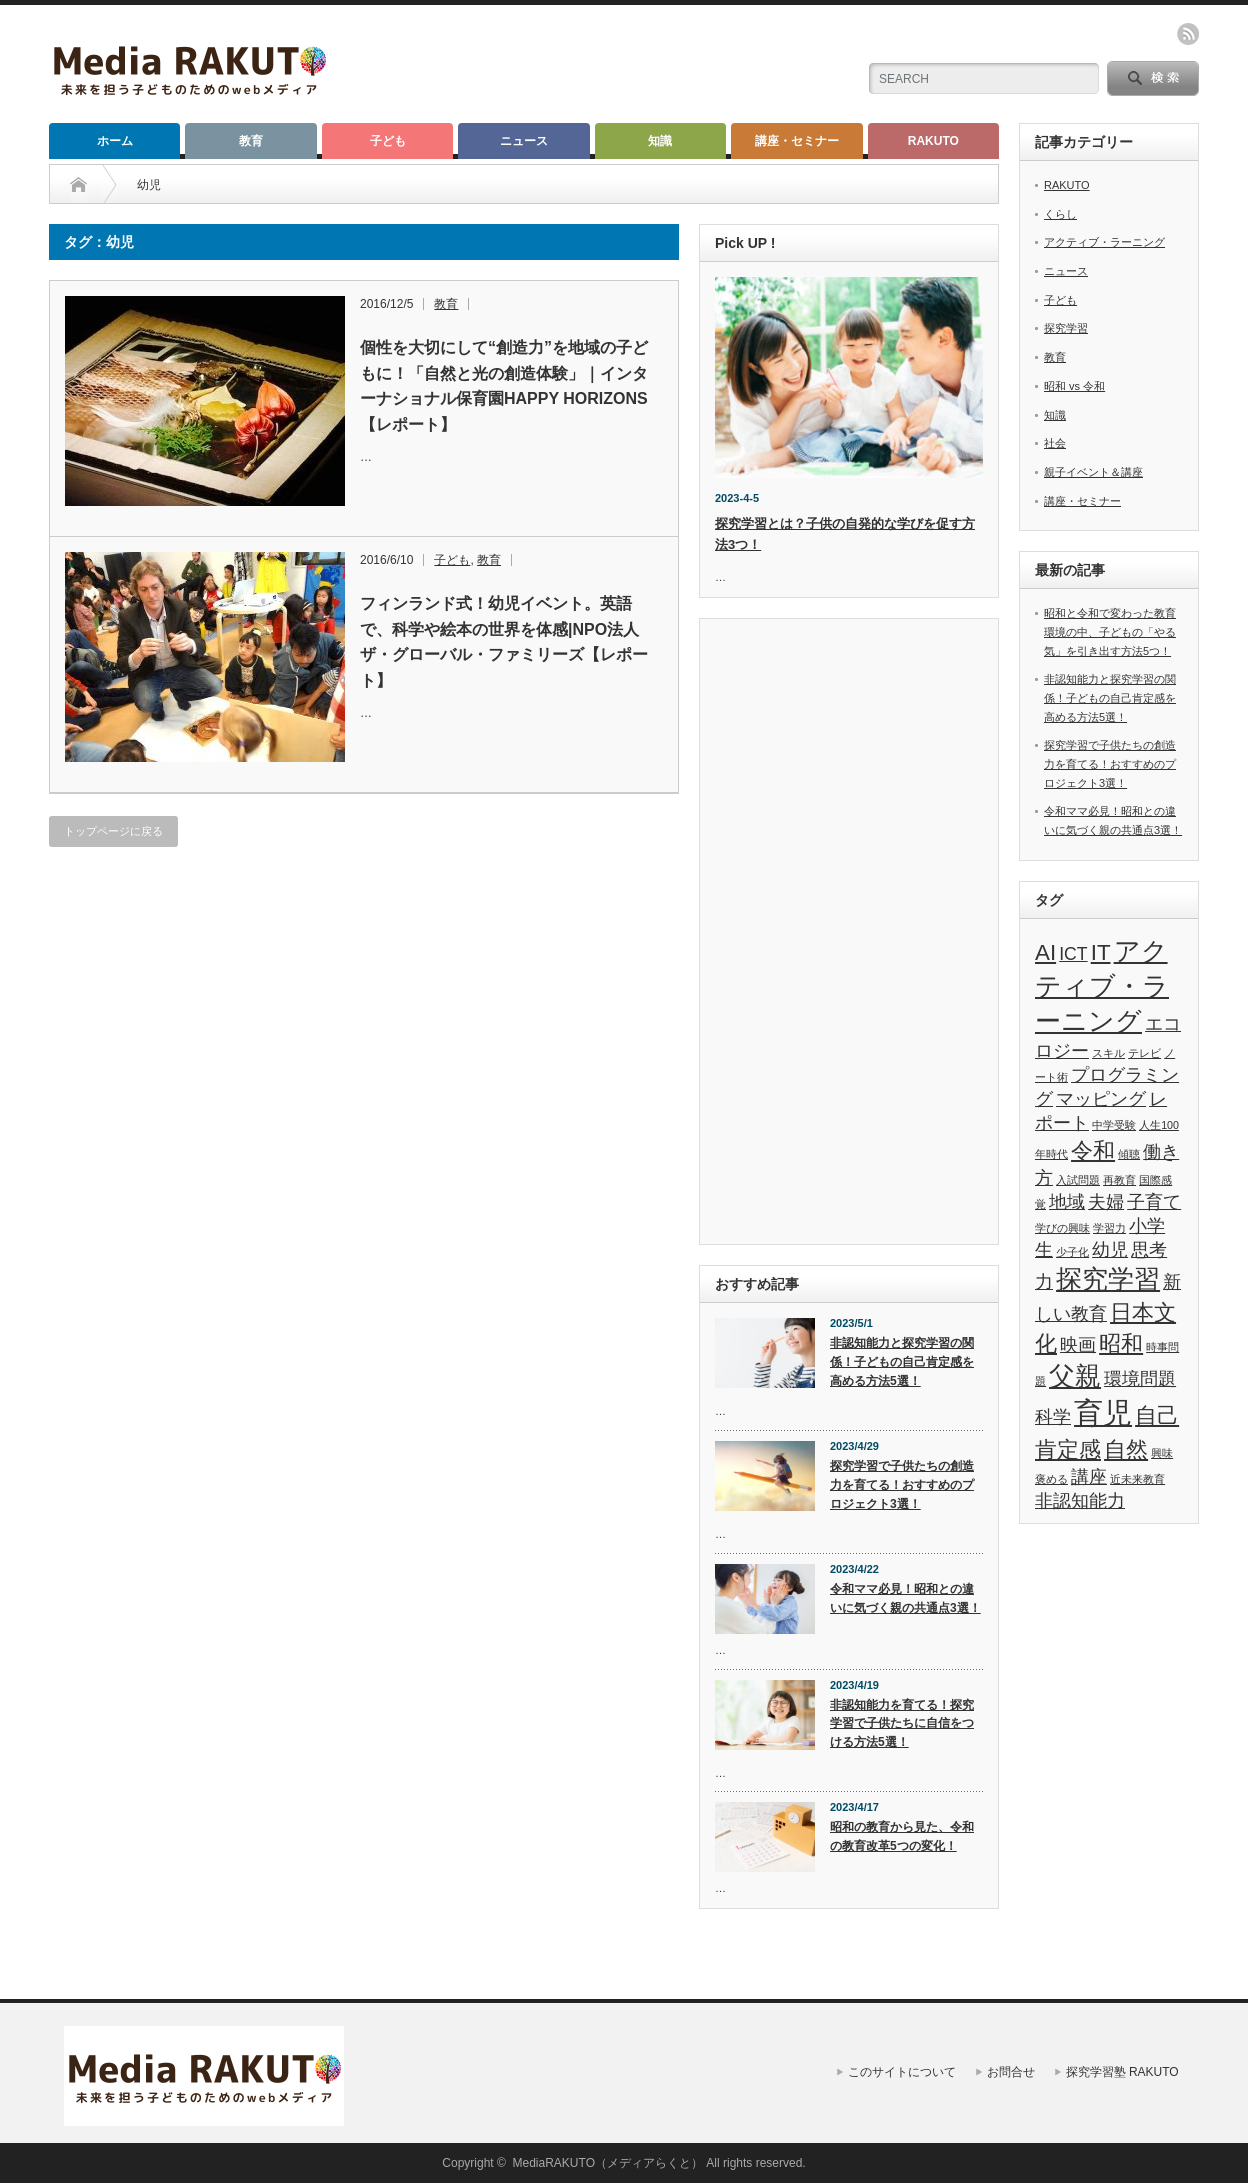  Describe the element at coordinates (902, 1723) in the screenshot. I see `非認知能力を育てる！探究学習で子供たちに自信をつける方法5選！` at that location.